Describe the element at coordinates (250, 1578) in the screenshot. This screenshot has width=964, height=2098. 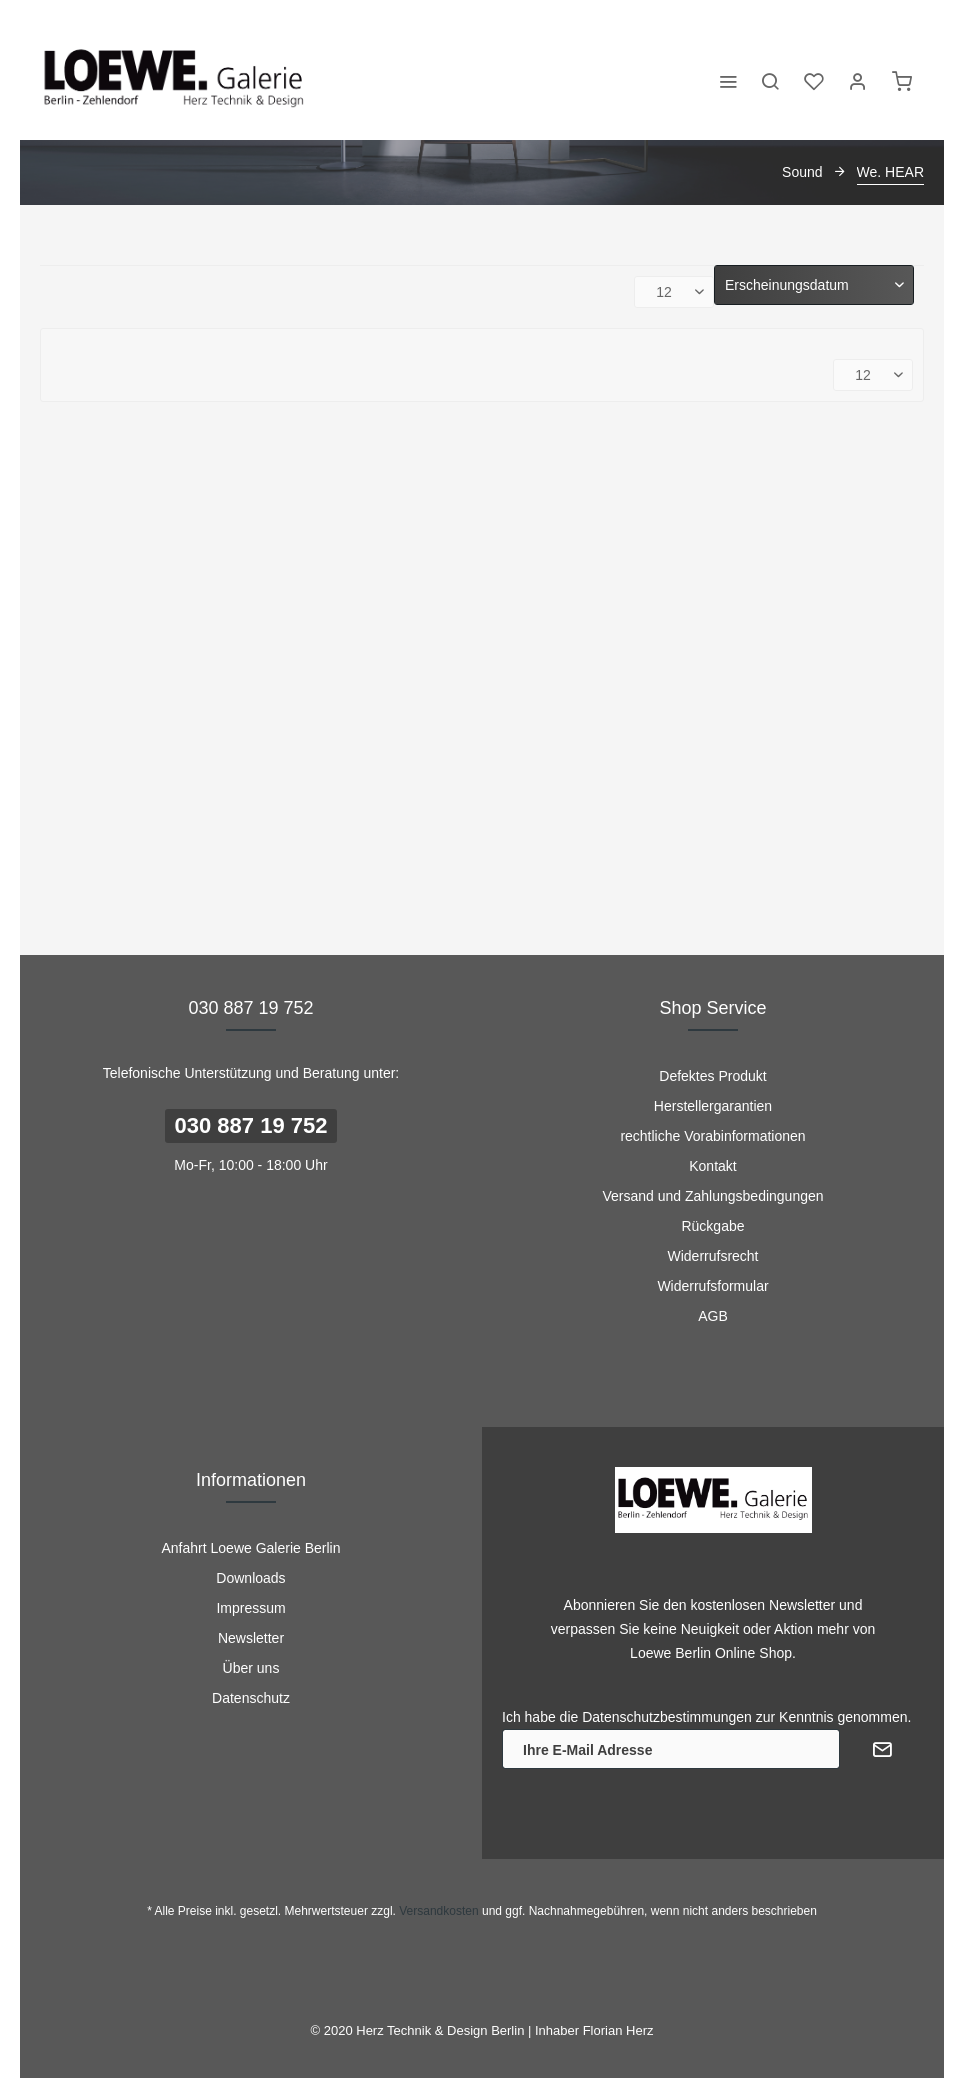
I see `Downloads` at that location.